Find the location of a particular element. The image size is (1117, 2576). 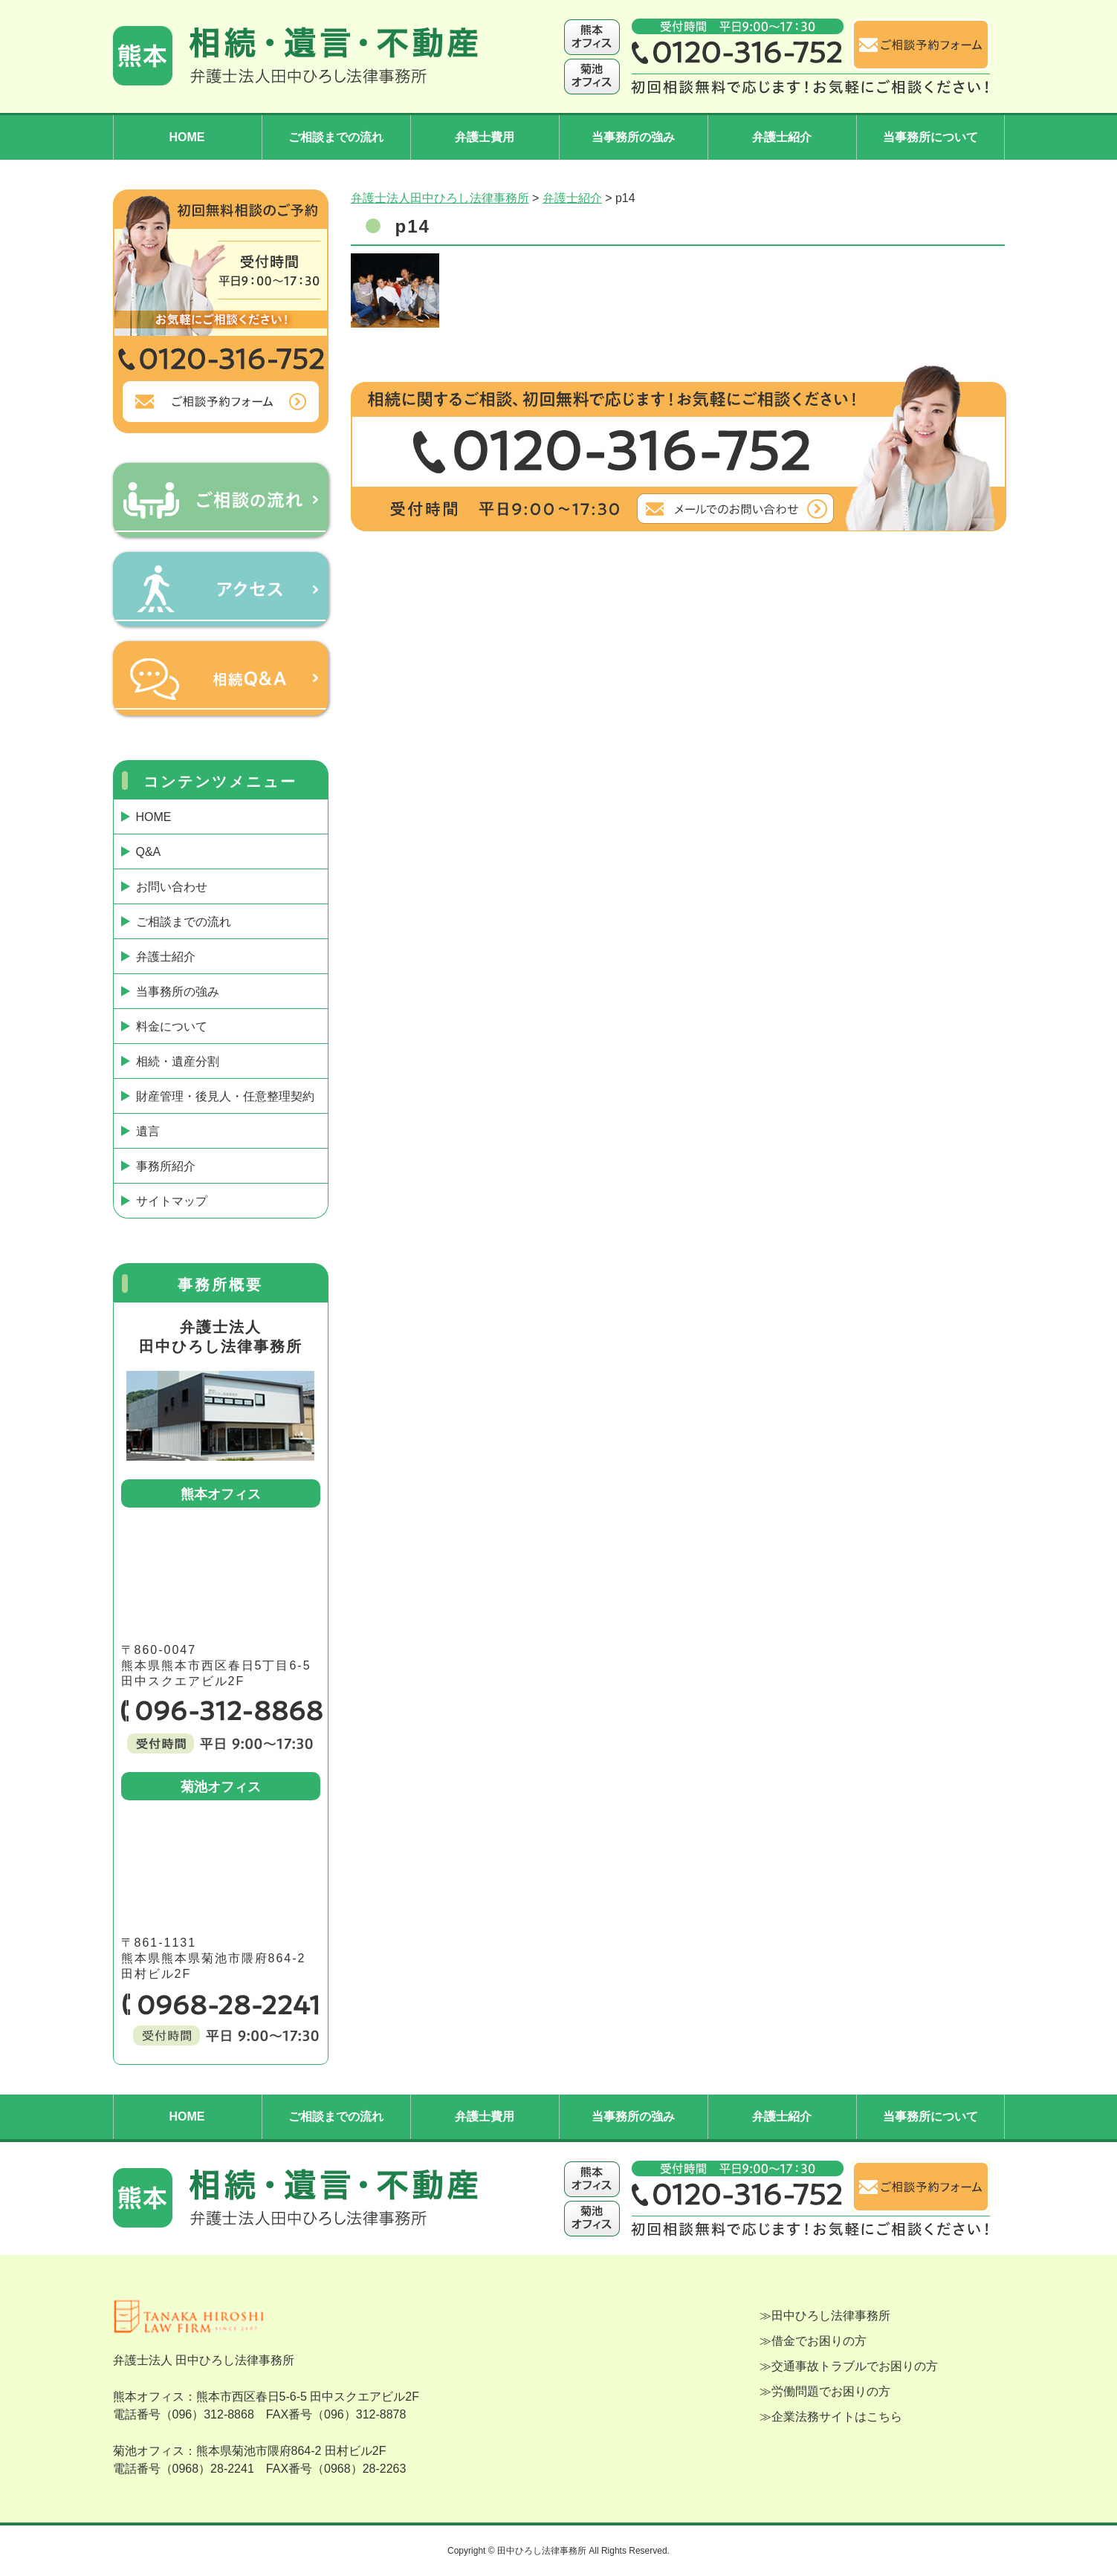

借金でお困りの方 is located at coordinates (819, 2341).